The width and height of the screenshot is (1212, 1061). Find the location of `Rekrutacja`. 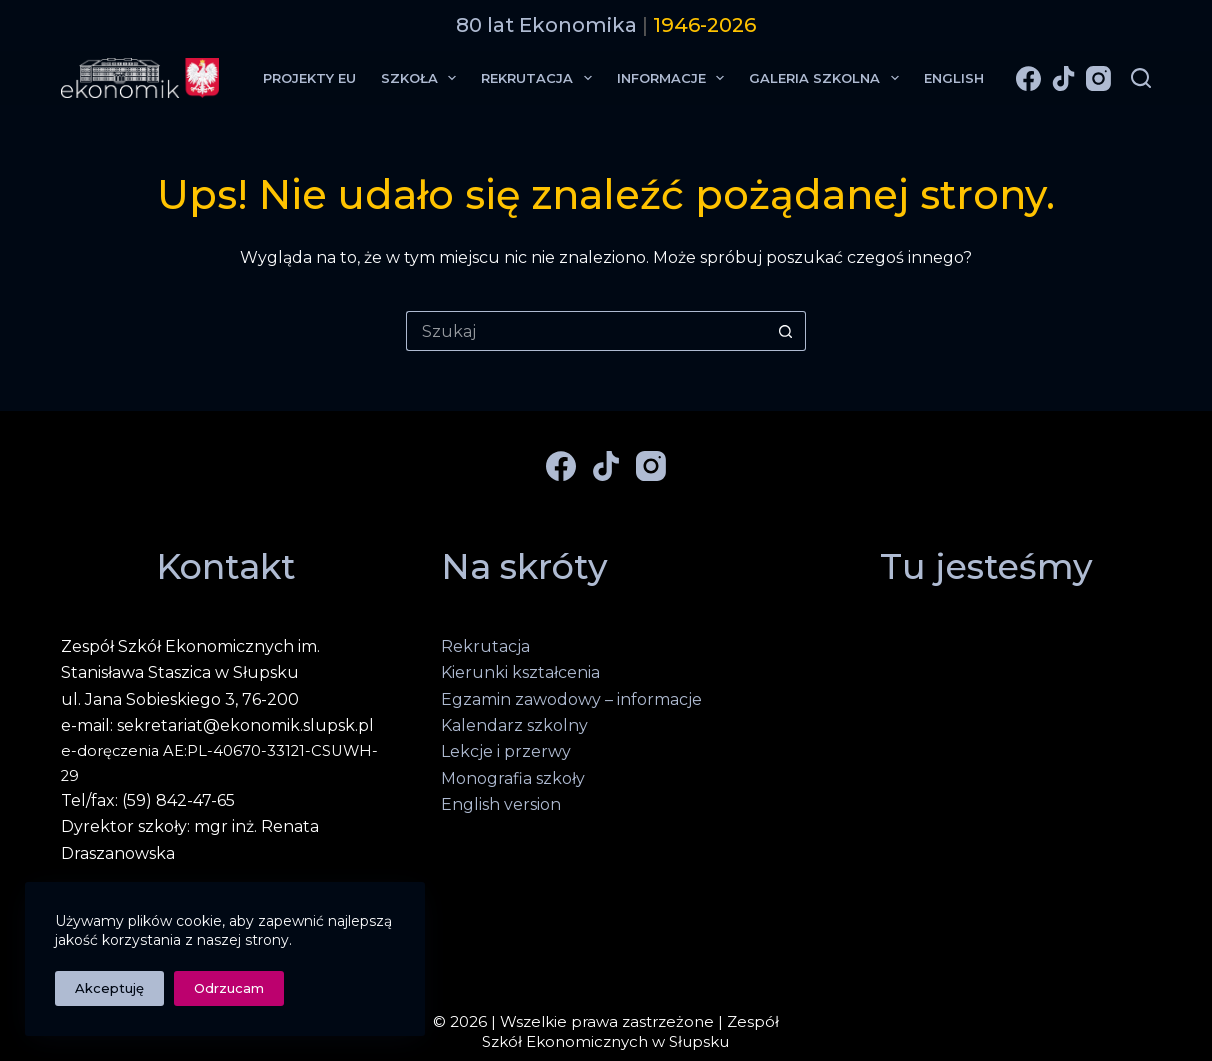

Rekrutacja is located at coordinates (540, 78).